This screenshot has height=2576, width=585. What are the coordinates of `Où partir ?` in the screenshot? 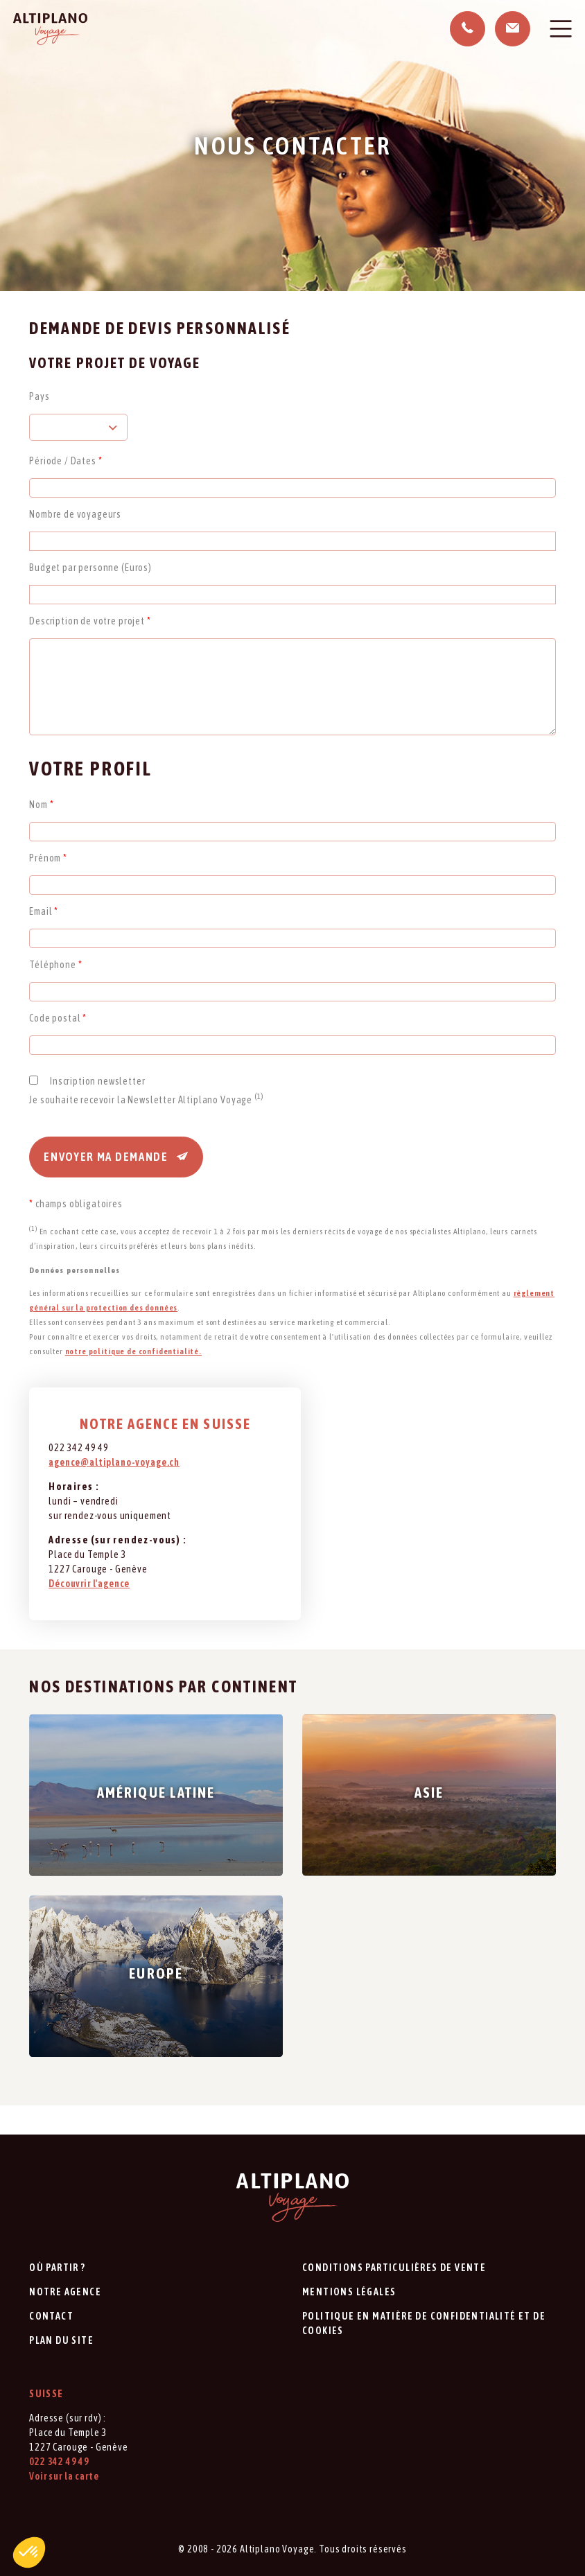 It's located at (57, 2267).